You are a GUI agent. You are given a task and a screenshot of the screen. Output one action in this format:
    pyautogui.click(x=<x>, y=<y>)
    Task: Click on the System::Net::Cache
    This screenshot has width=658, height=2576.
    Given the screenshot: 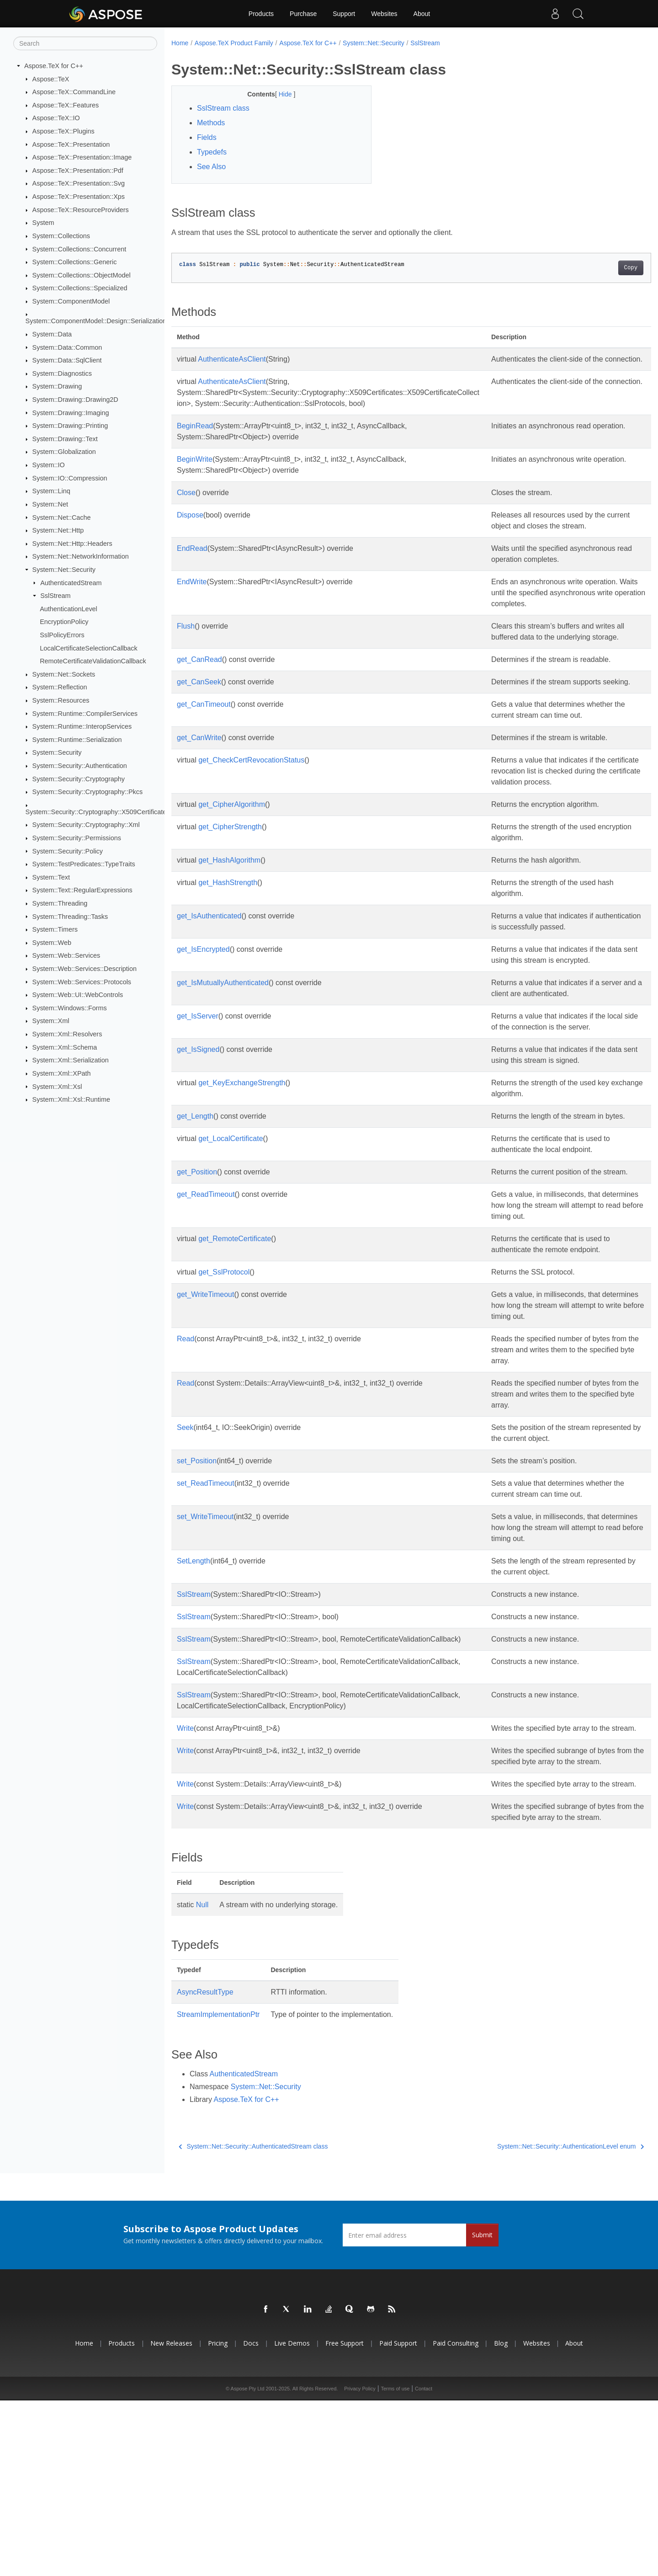 What is the action you would take?
    pyautogui.click(x=61, y=517)
    